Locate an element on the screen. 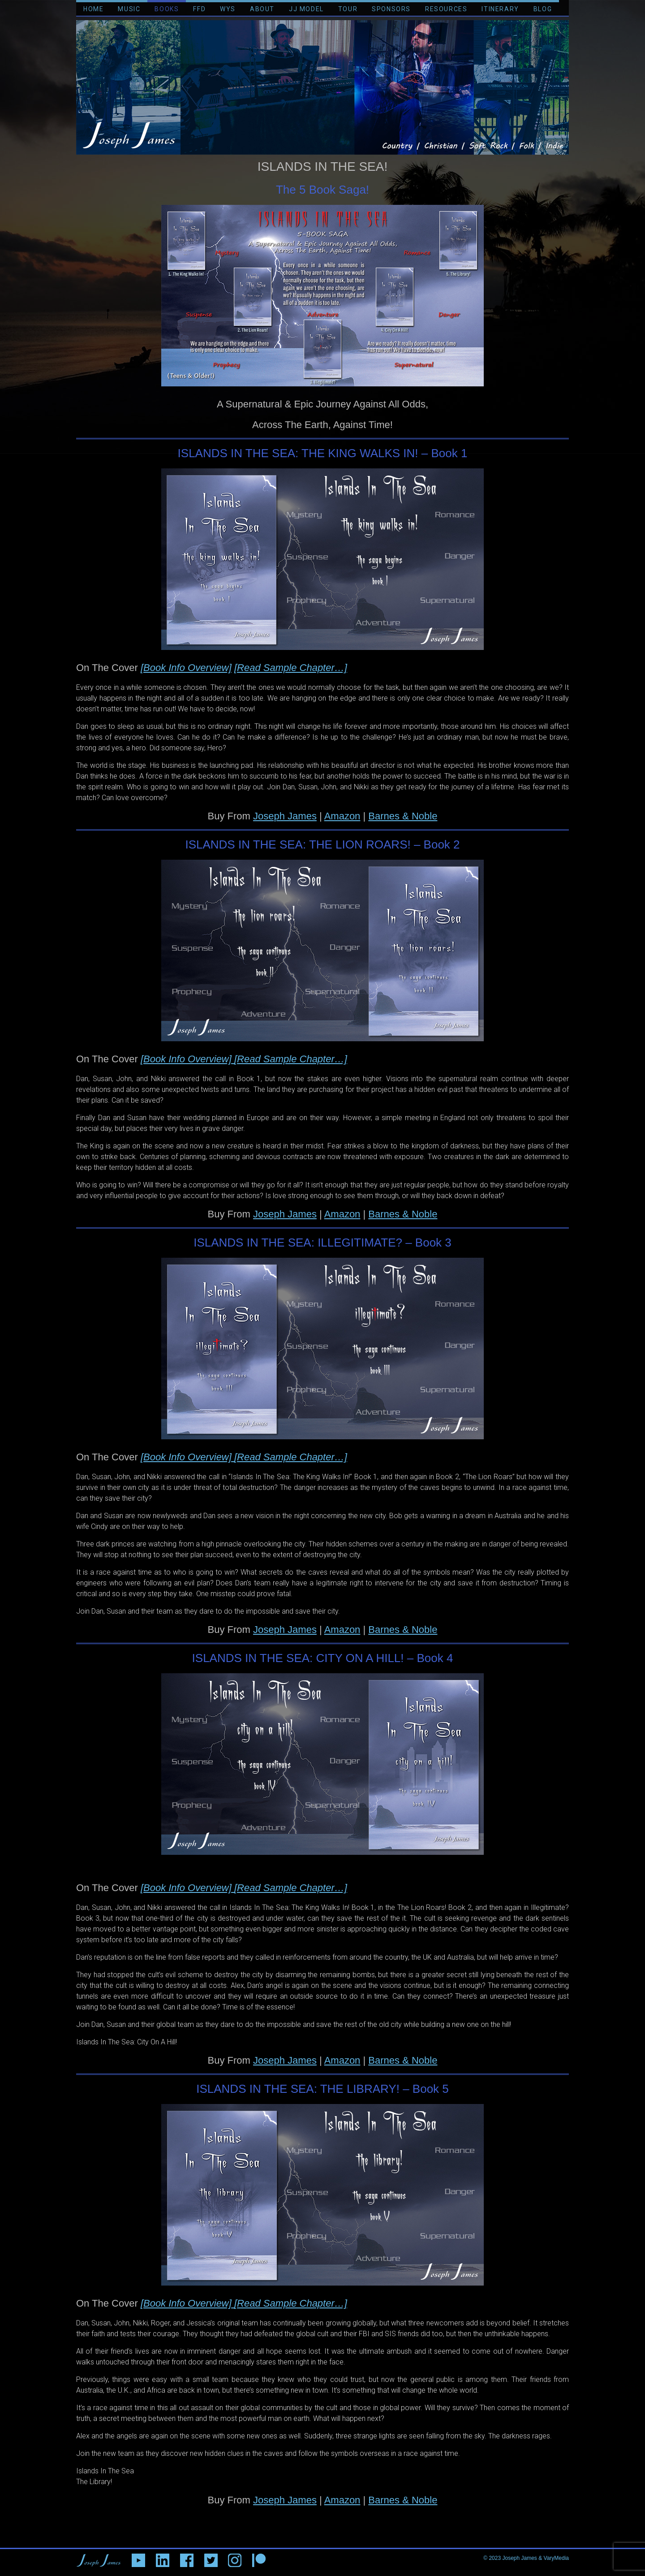  Barnes & Noble is located at coordinates (402, 816).